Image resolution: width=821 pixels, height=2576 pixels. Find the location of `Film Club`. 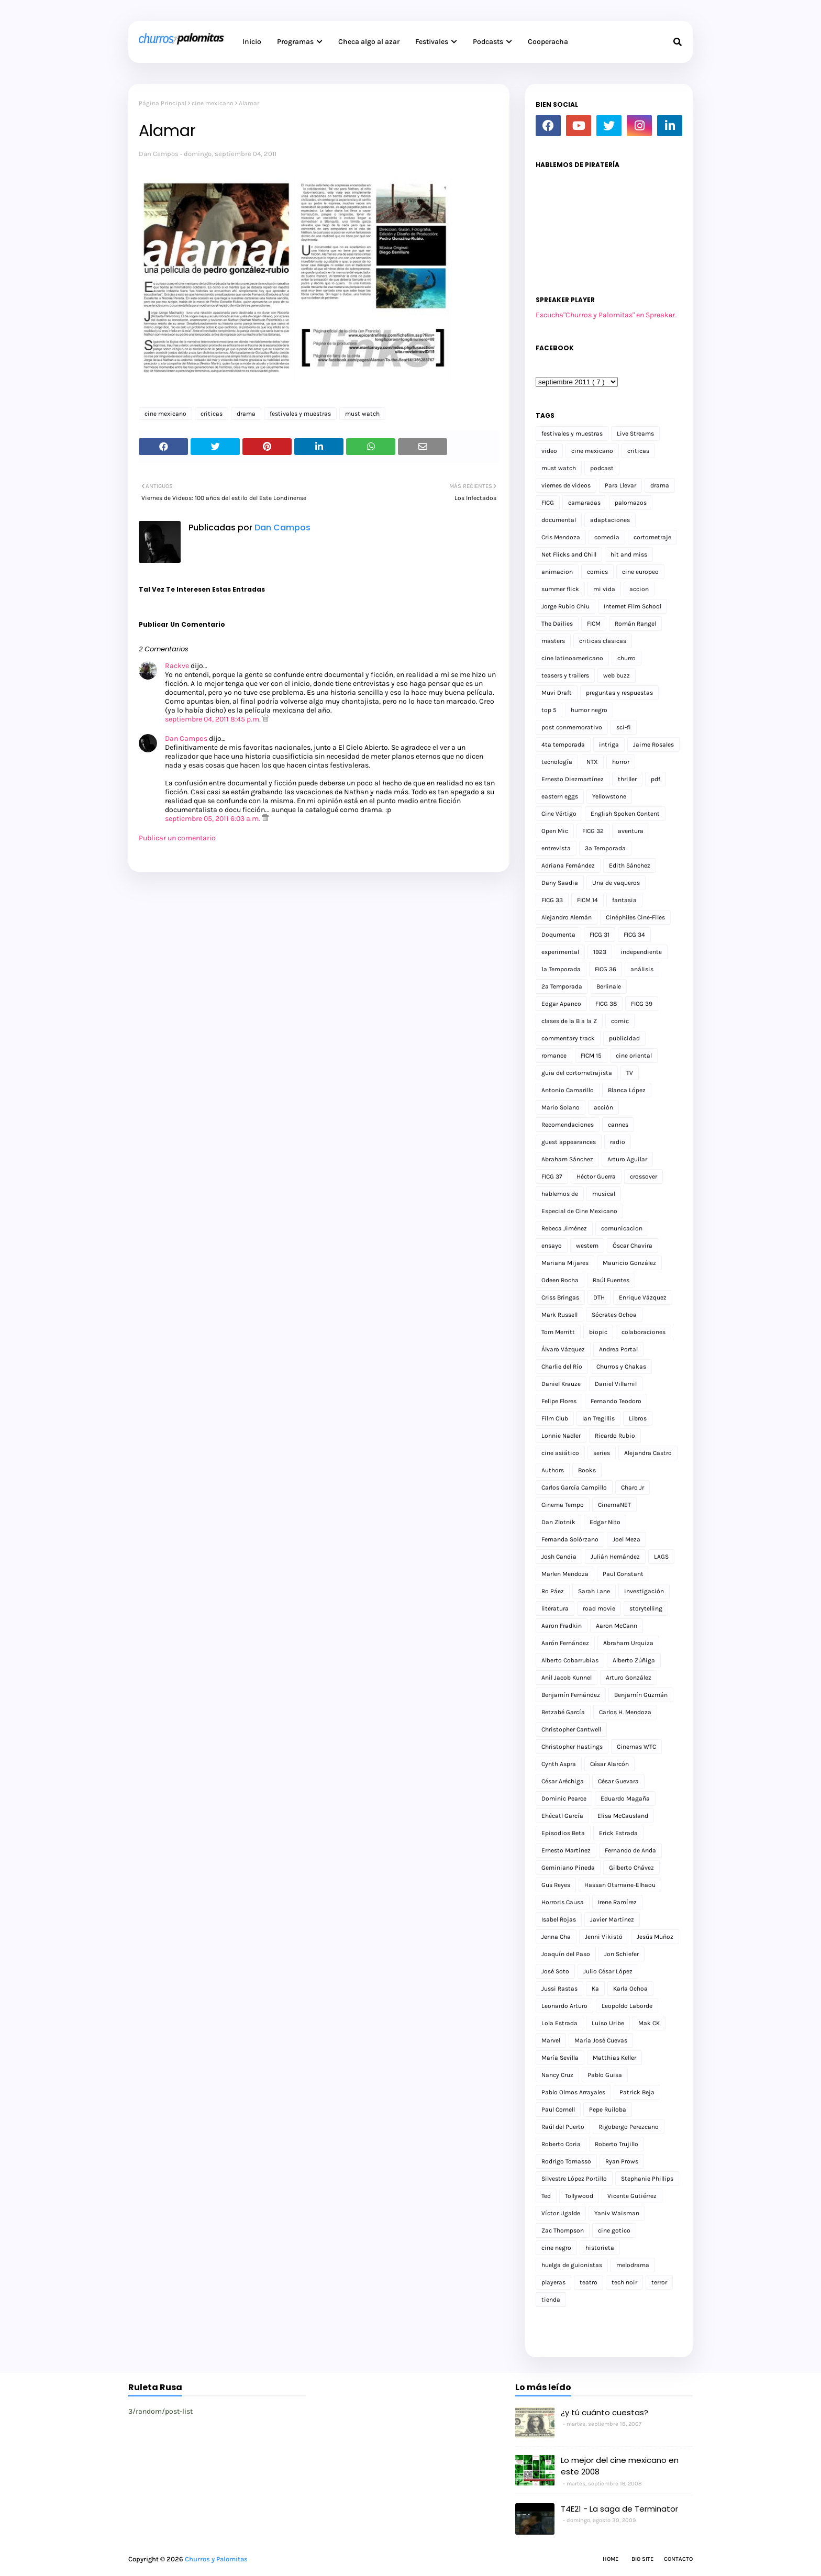

Film Club is located at coordinates (554, 1418).